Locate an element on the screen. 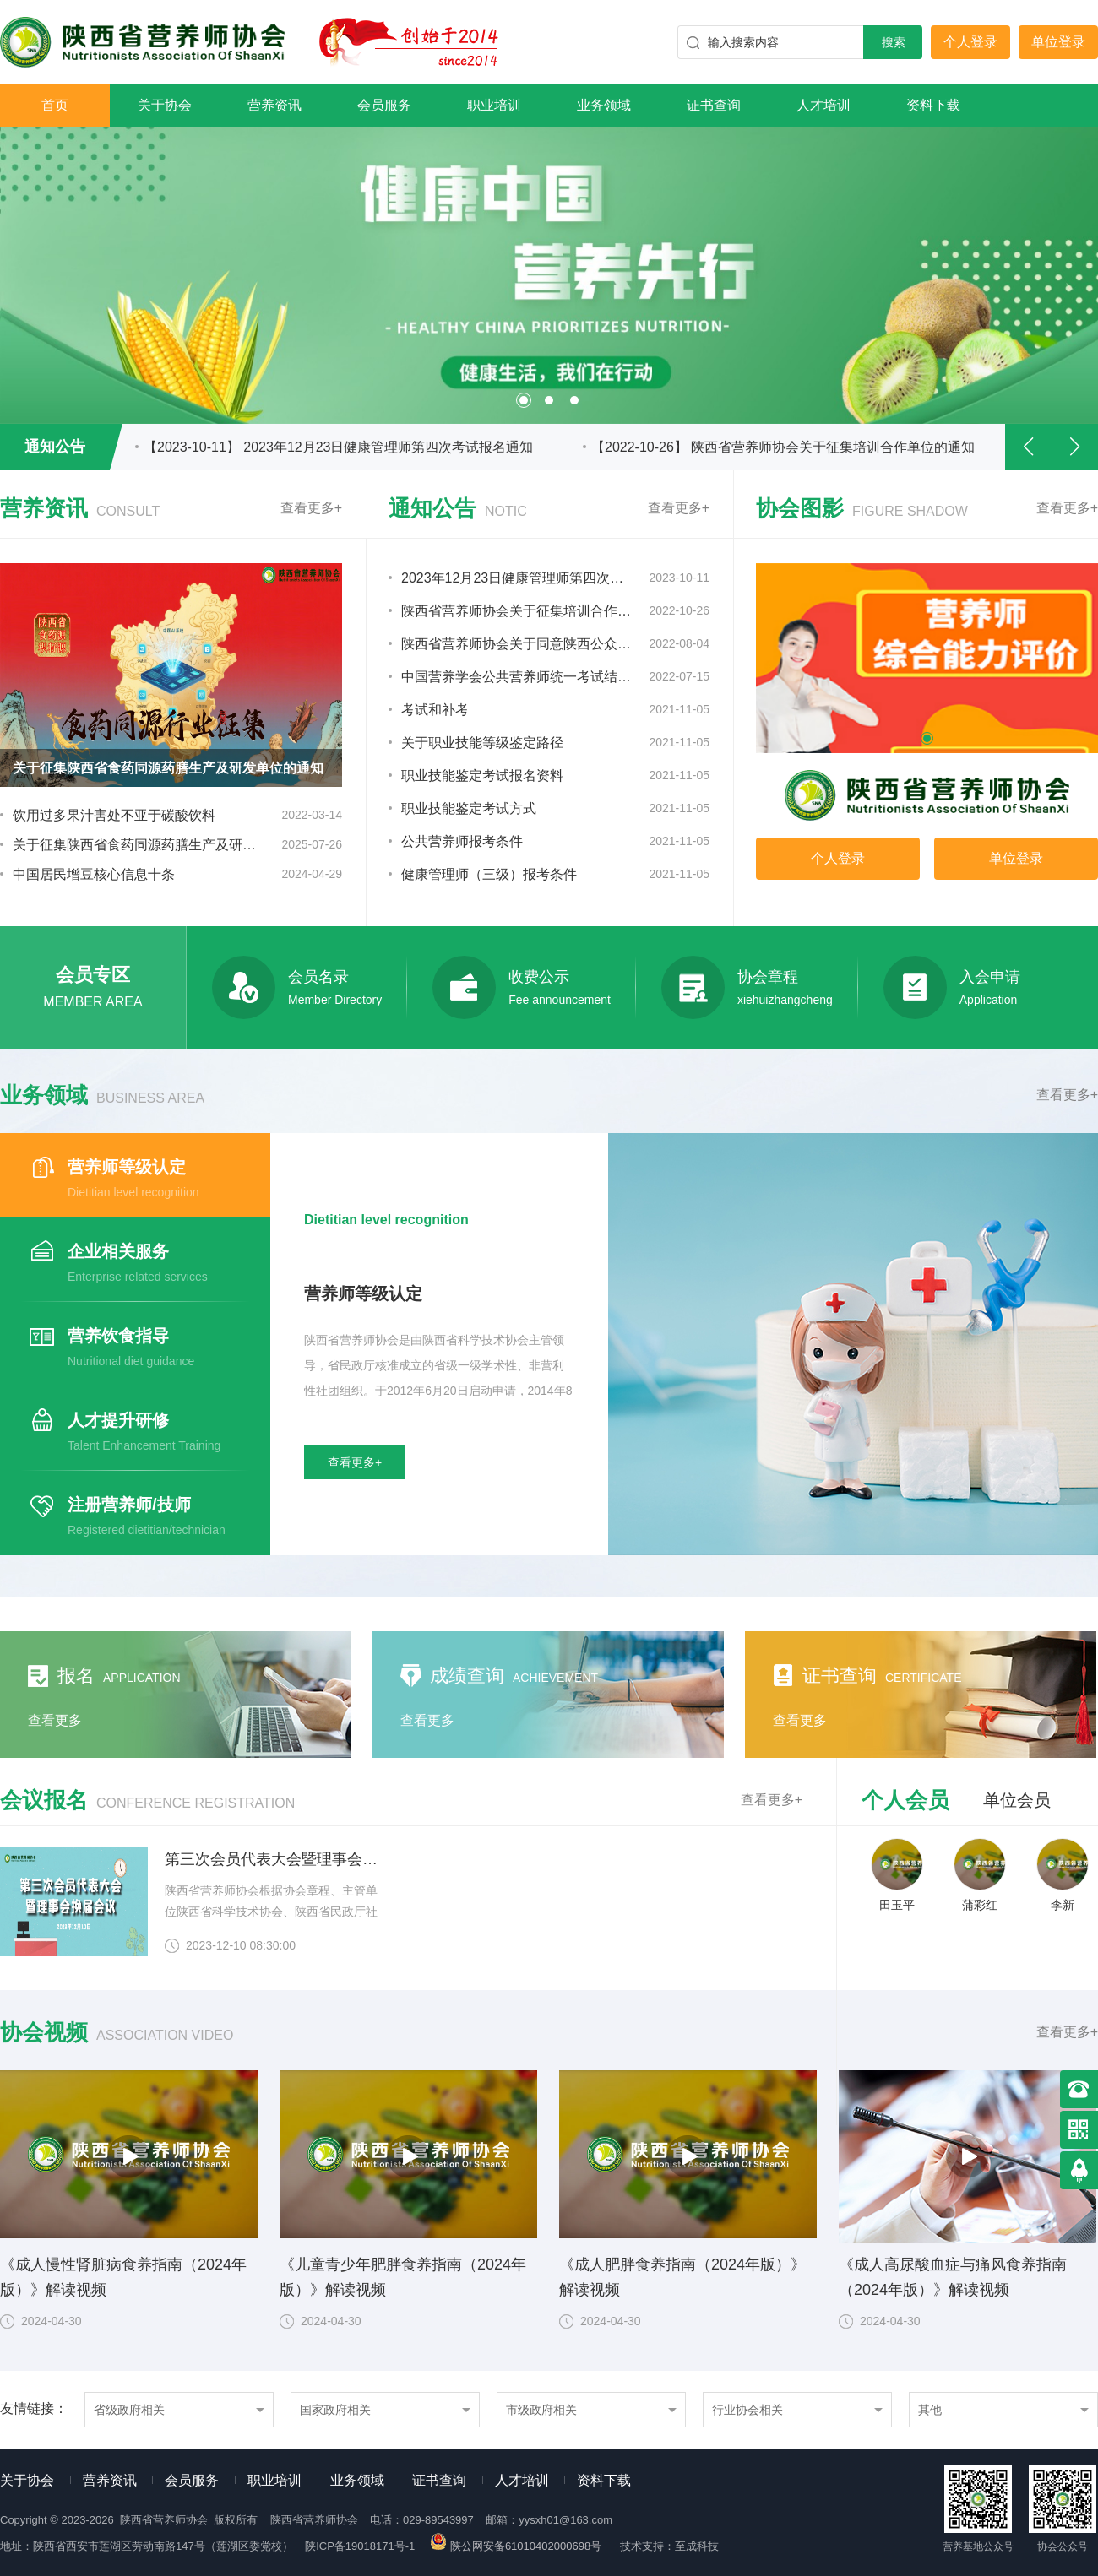 Image resolution: width=1098 pixels, height=2576 pixels. 关于职业技能等级鉴定路径 is located at coordinates (482, 742).